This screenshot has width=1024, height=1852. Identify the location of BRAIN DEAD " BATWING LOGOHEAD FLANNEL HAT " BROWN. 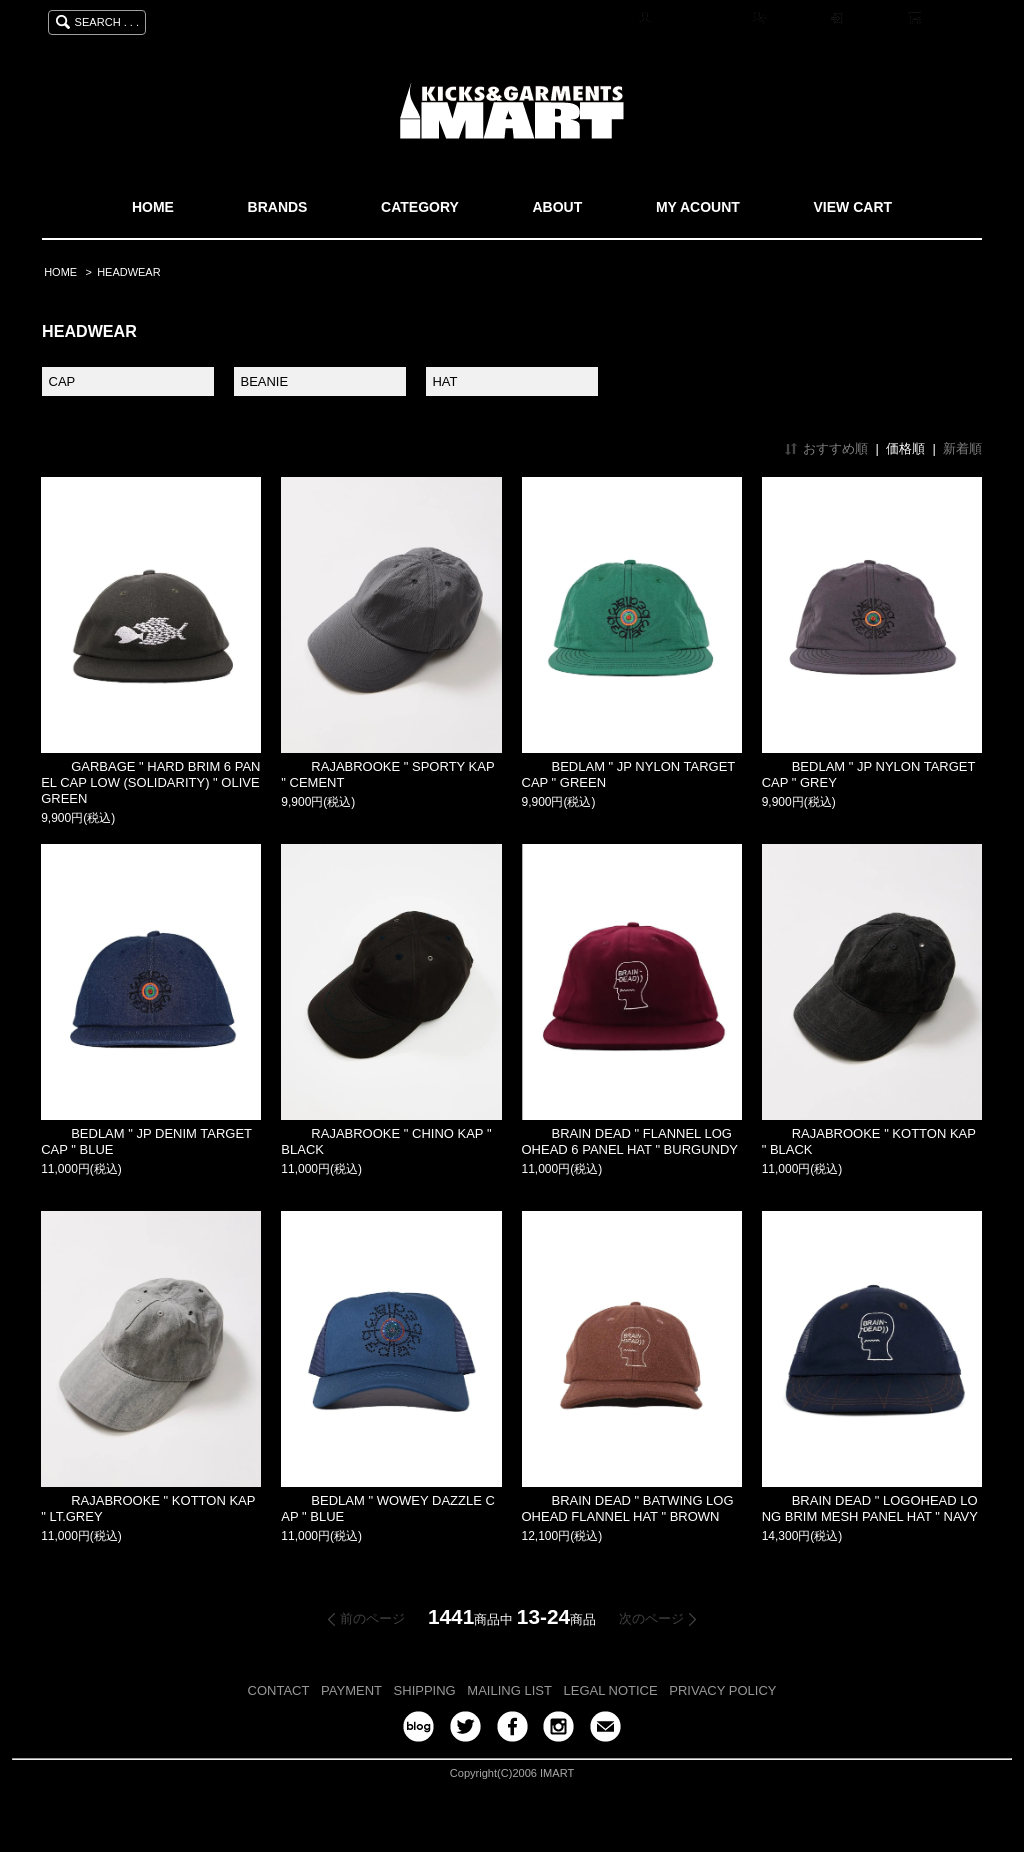
(628, 1508).